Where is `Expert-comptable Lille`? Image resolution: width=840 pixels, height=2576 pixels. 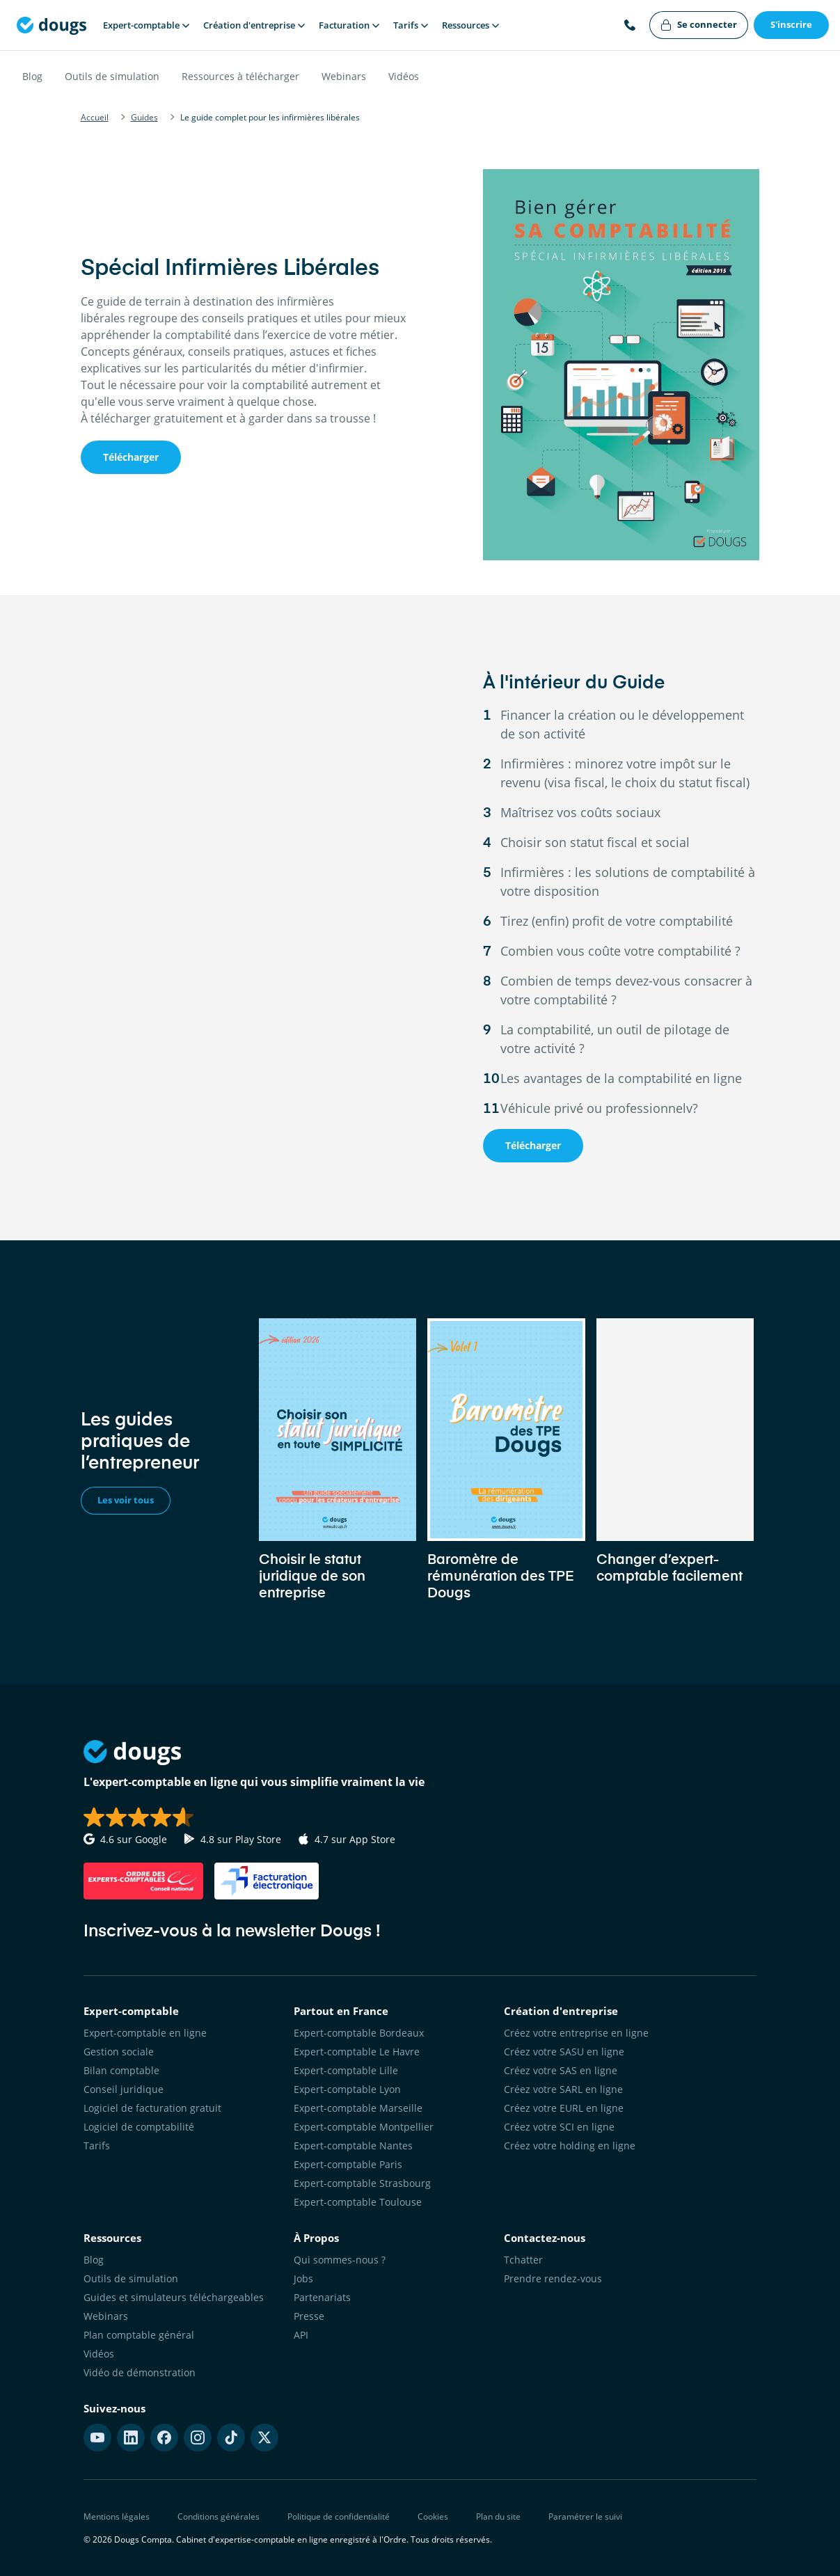 Expert-comptable Lille is located at coordinates (346, 2070).